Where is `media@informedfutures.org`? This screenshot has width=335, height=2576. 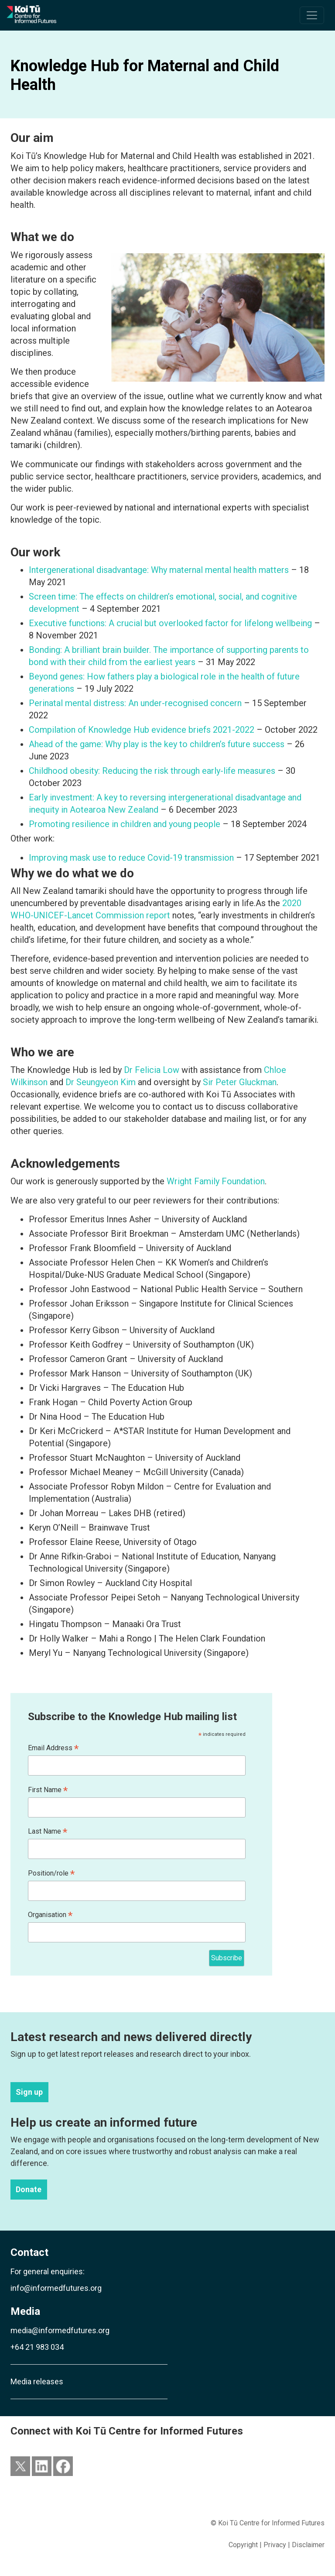
media@informedfutures.org is located at coordinates (59, 2330).